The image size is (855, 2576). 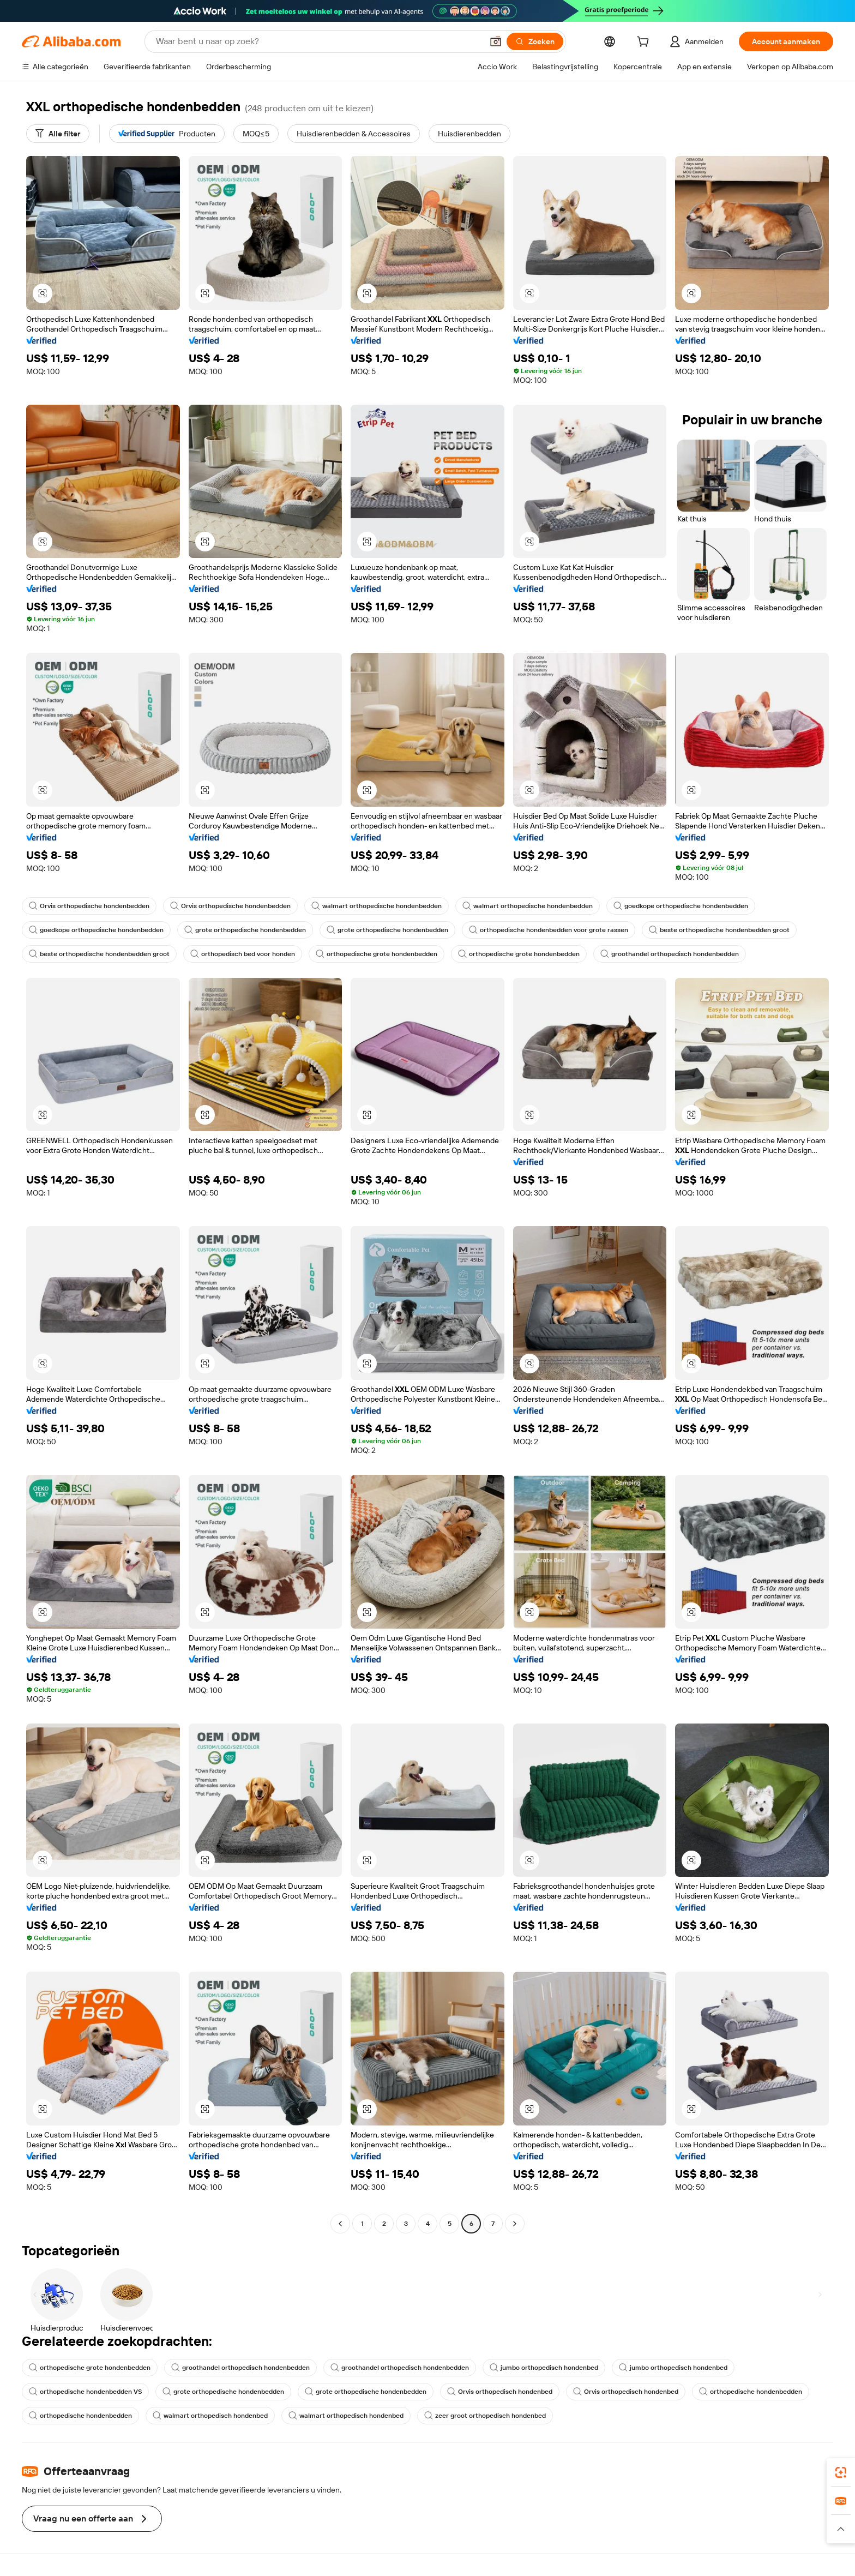 I want to click on beste orthopedische hondenbedden groot, so click(x=719, y=930).